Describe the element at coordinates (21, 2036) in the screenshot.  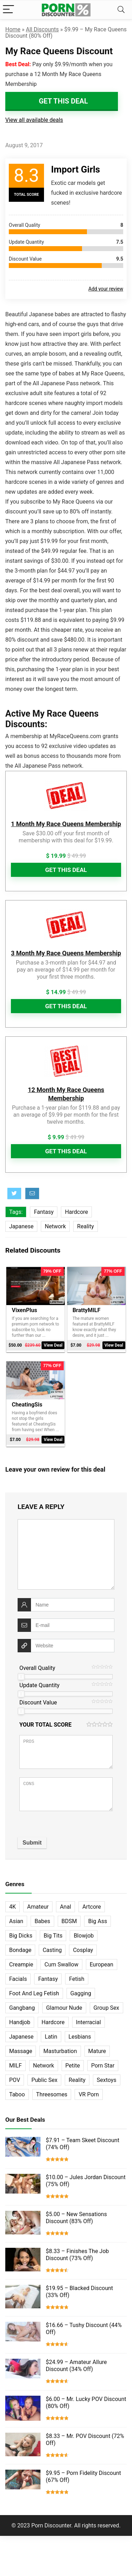
I see `Japanese [Japanese (58 items)]` at that location.